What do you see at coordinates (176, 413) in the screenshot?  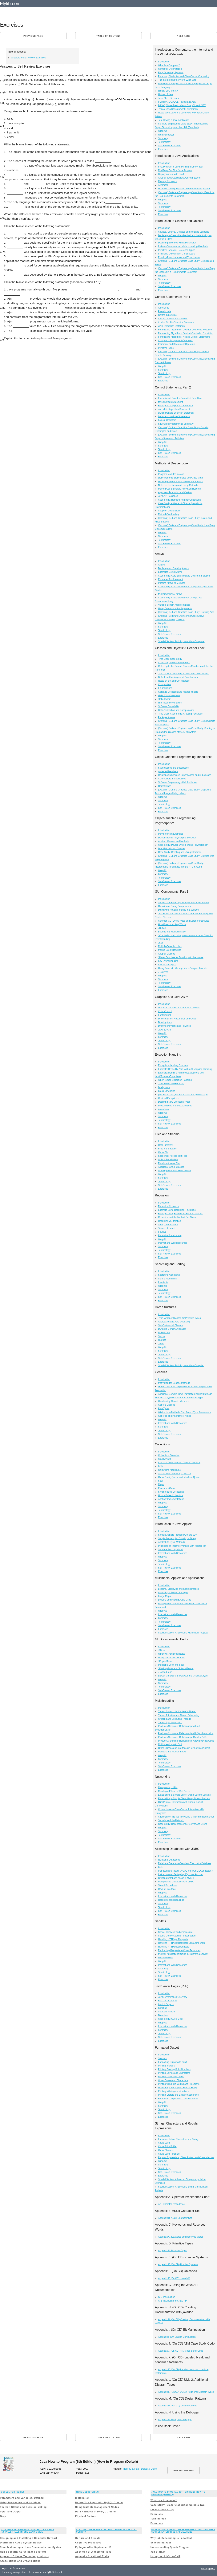 I see `switch Multiple-Selection Statement` at bounding box center [176, 413].